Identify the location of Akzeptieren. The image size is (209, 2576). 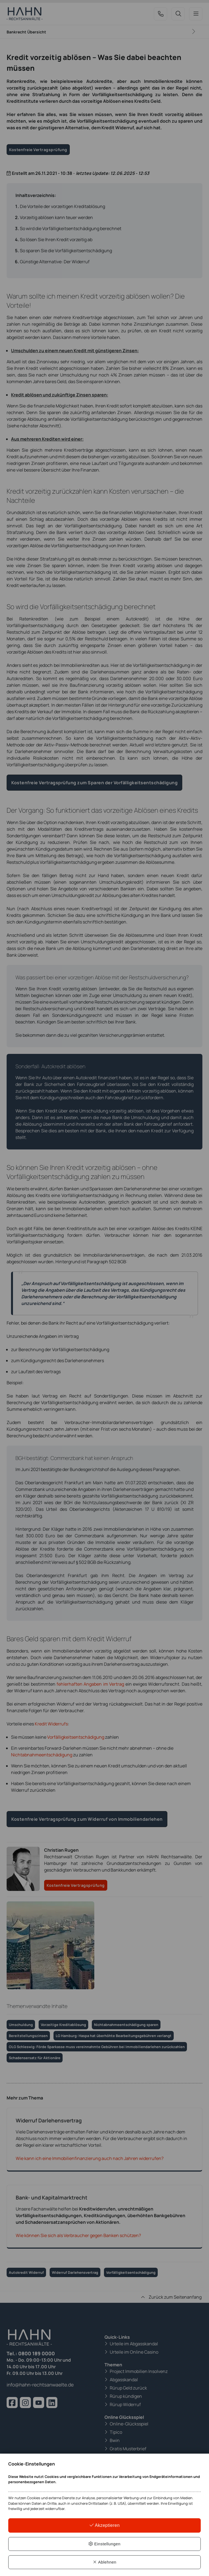
(104, 2524).